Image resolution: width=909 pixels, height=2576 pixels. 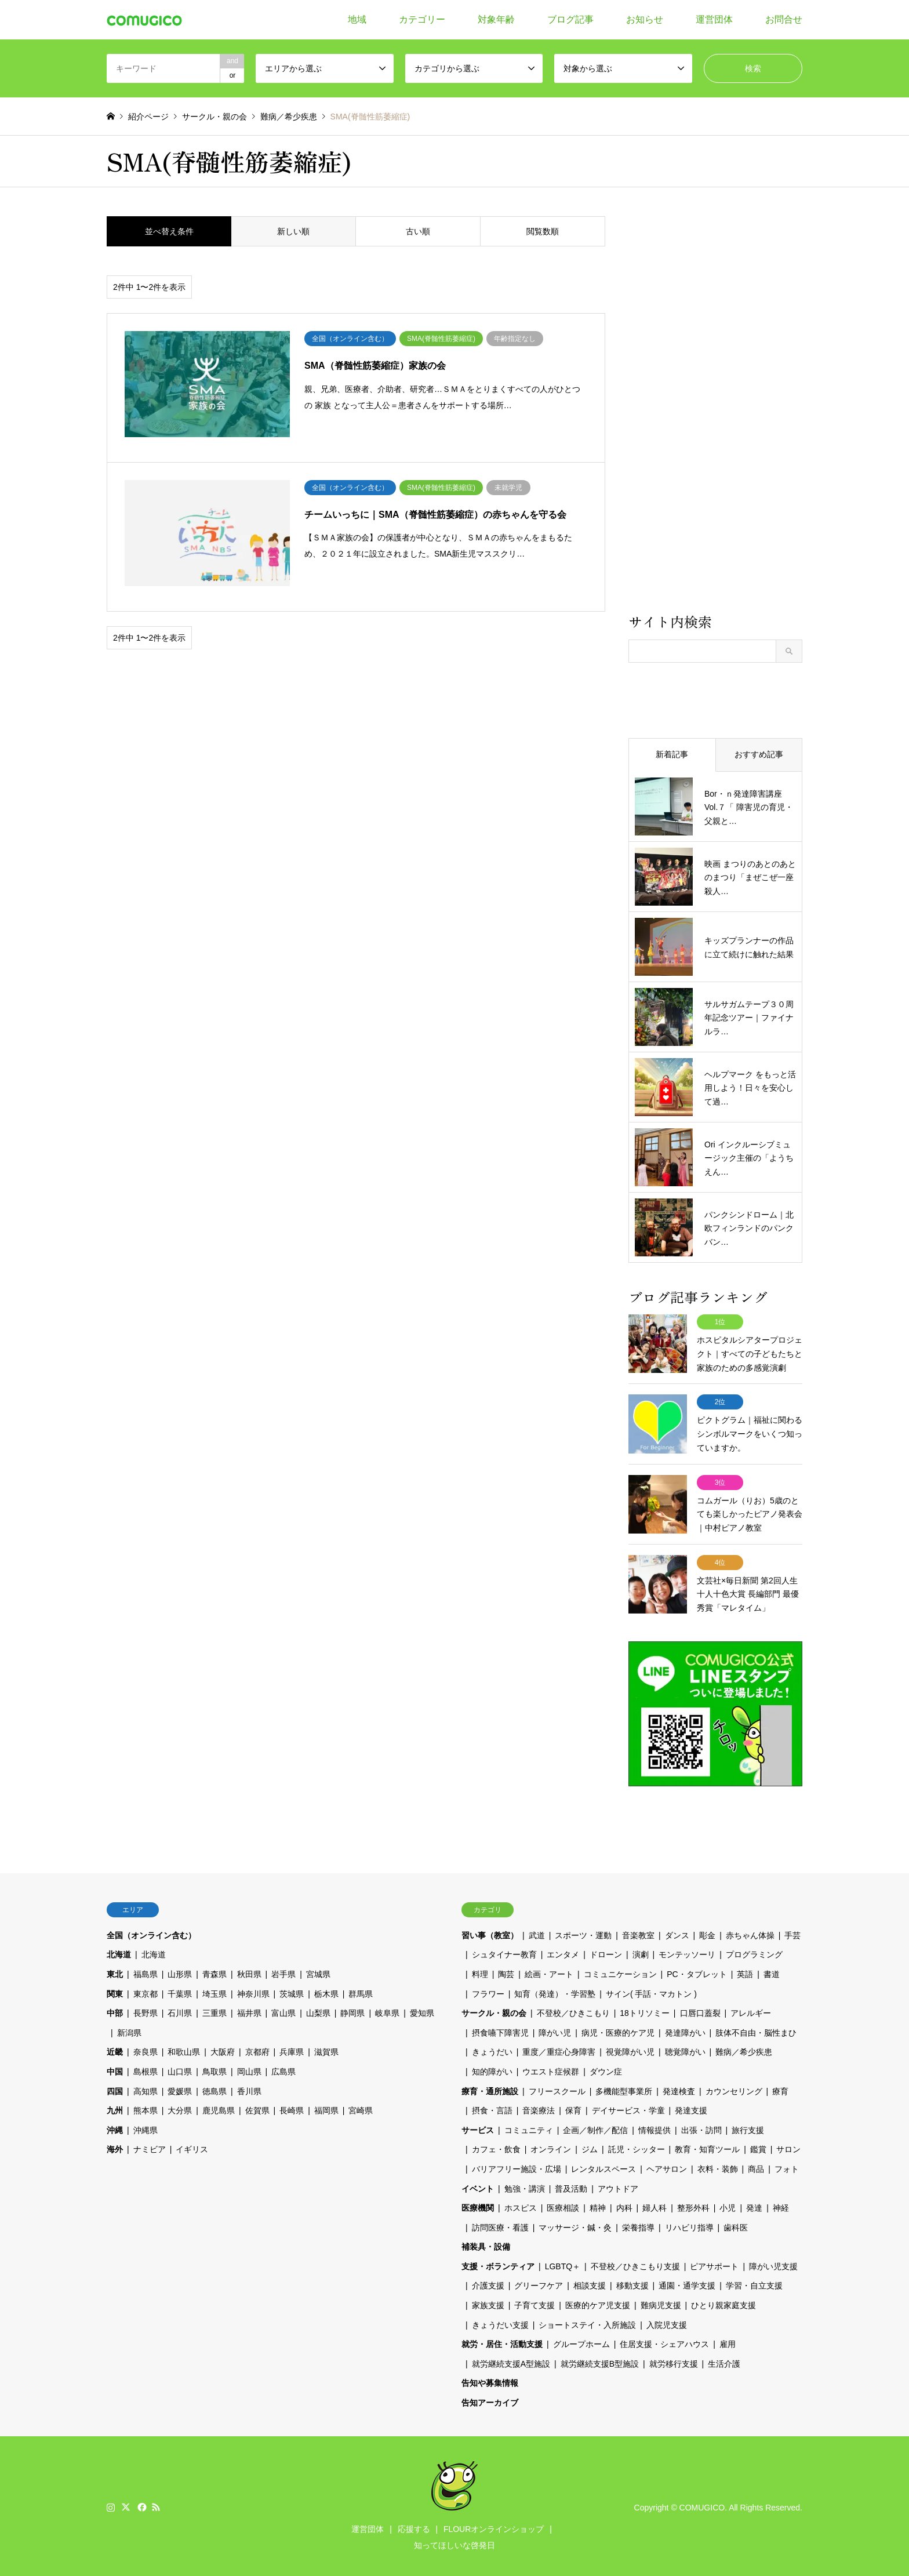 I want to click on RSS, so click(x=156, y=2504).